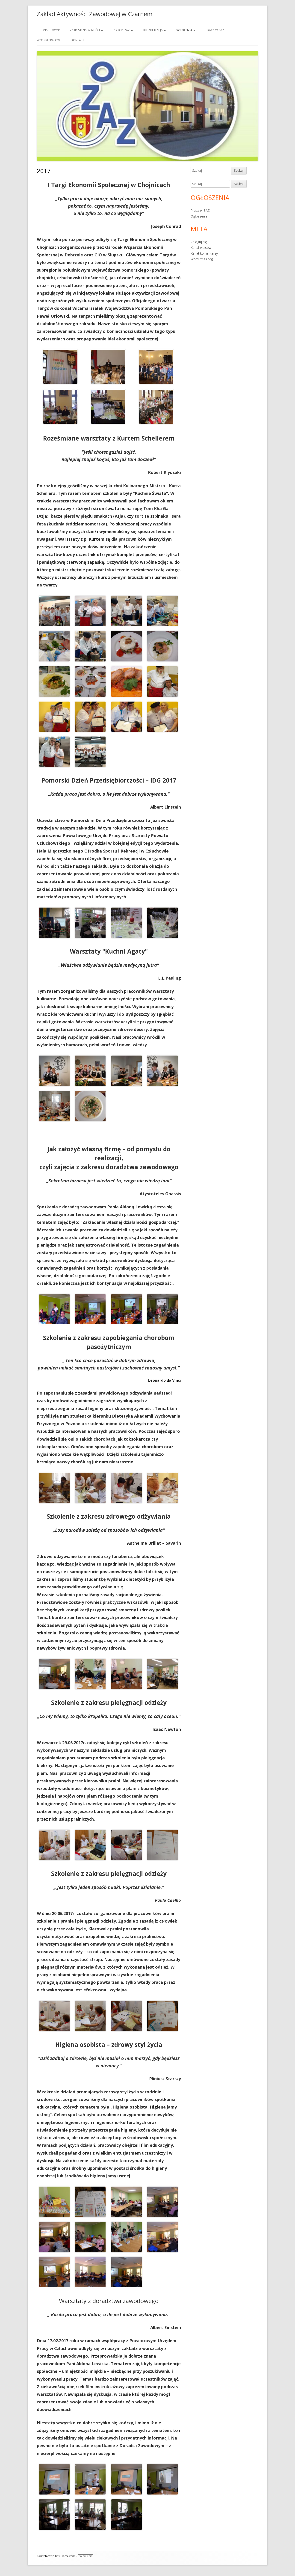 This screenshot has height=2576, width=295. I want to click on Kontakt, so click(77, 40).